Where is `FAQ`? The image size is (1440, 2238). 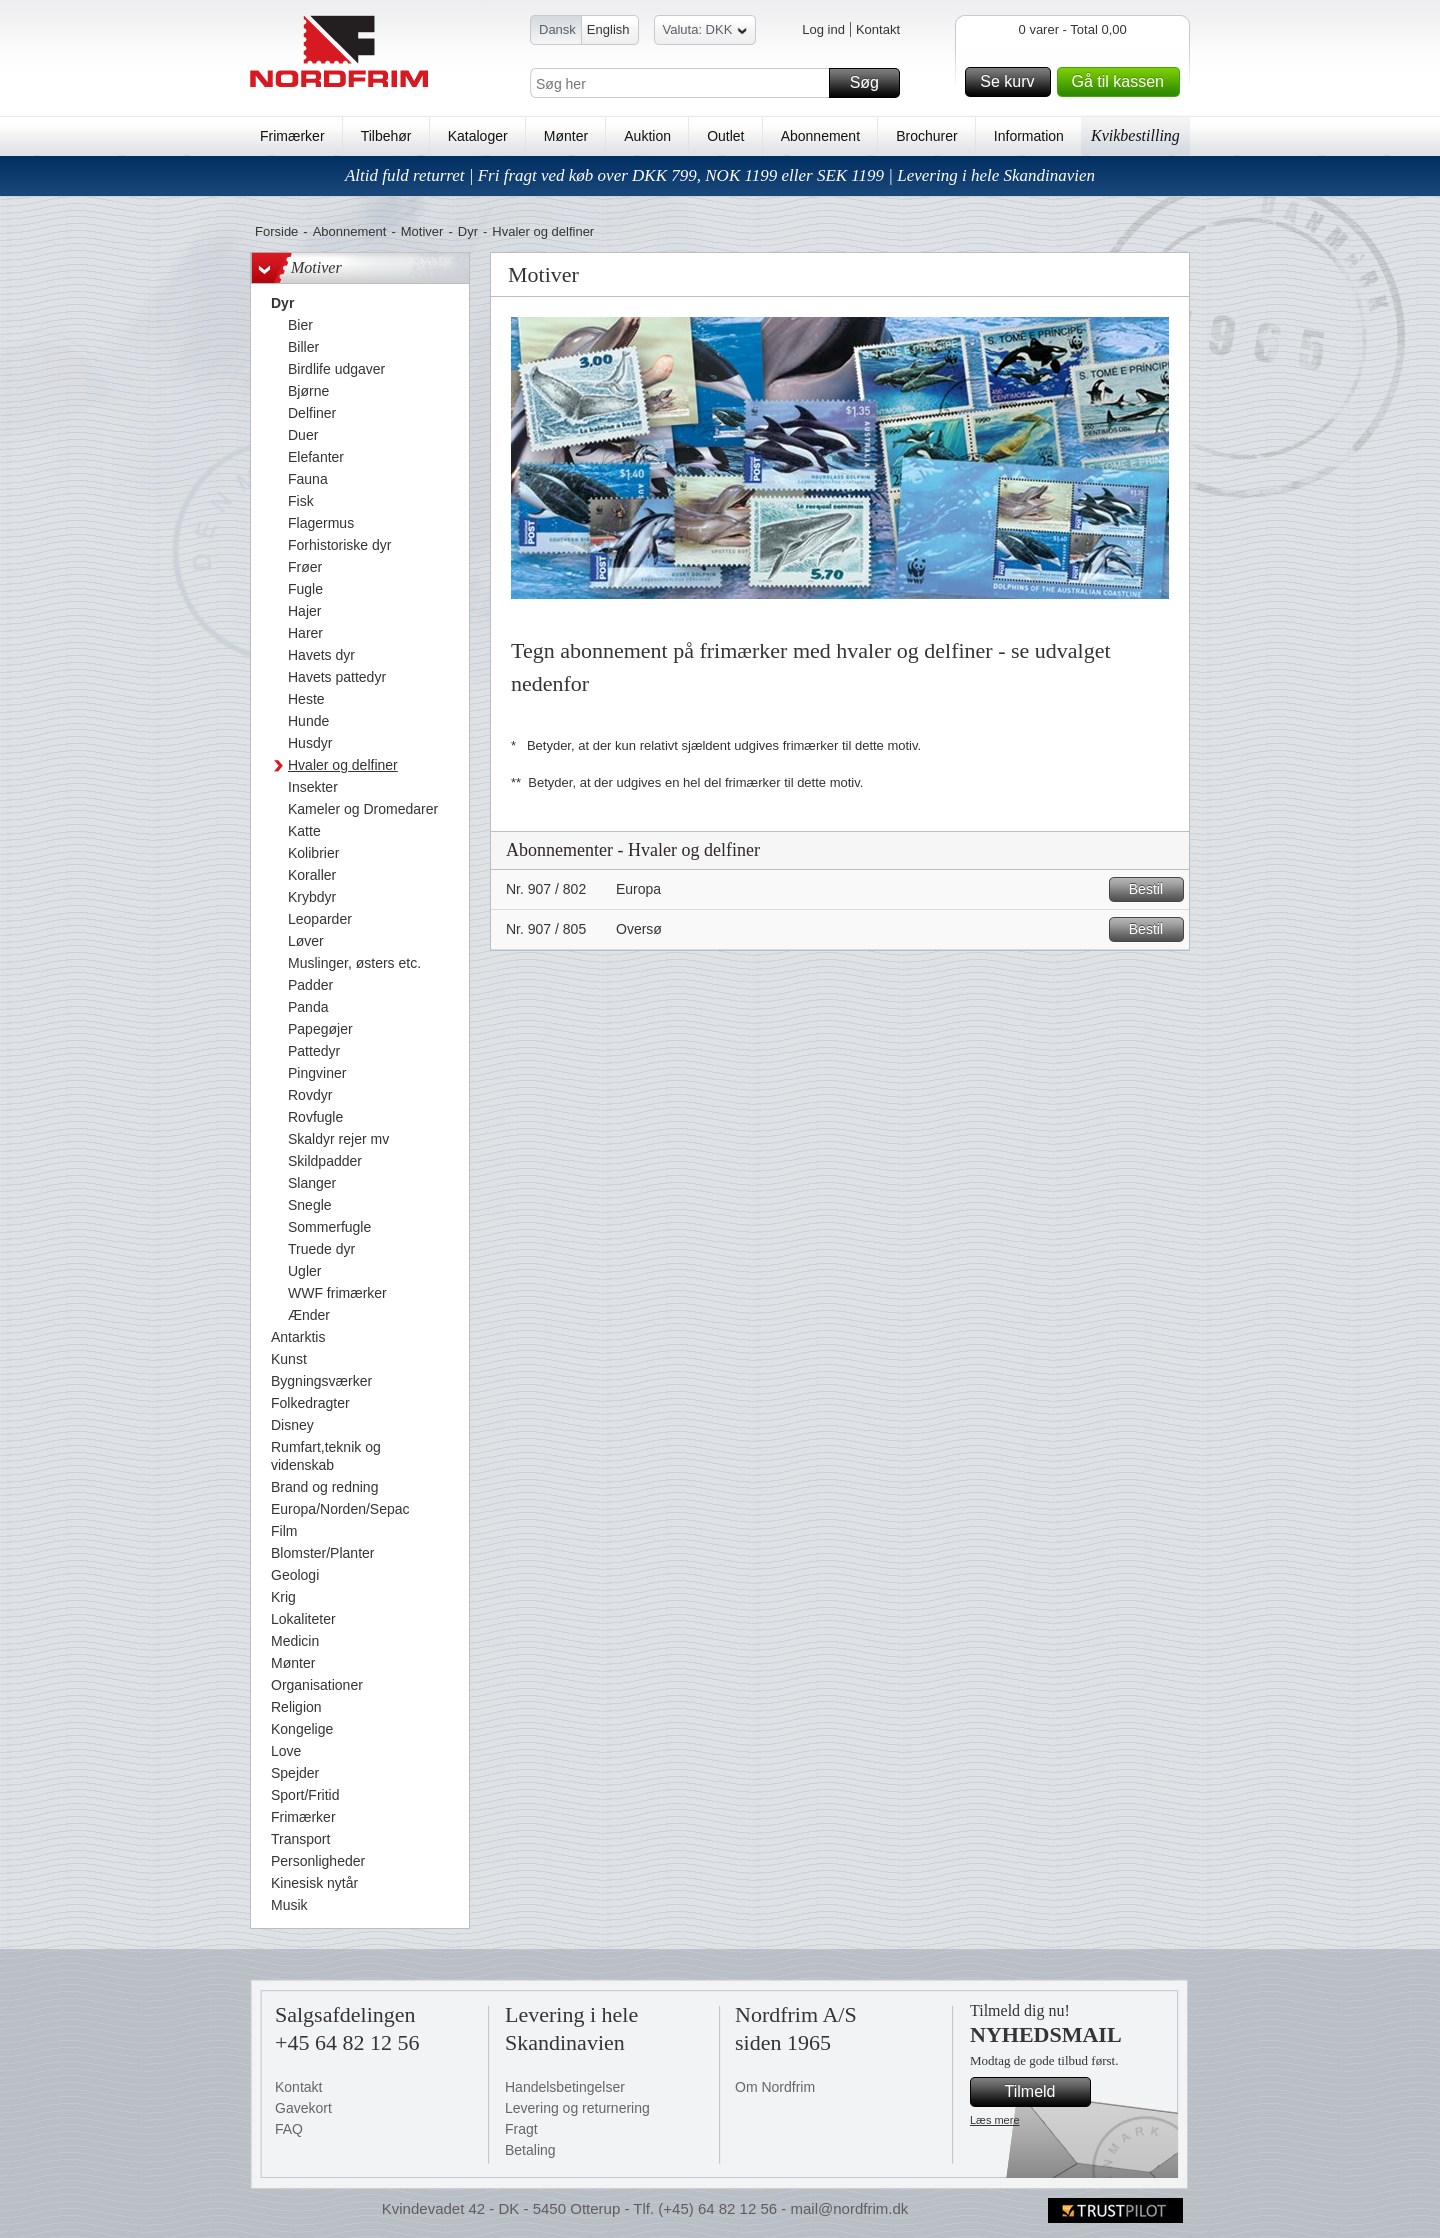 FAQ is located at coordinates (289, 2129).